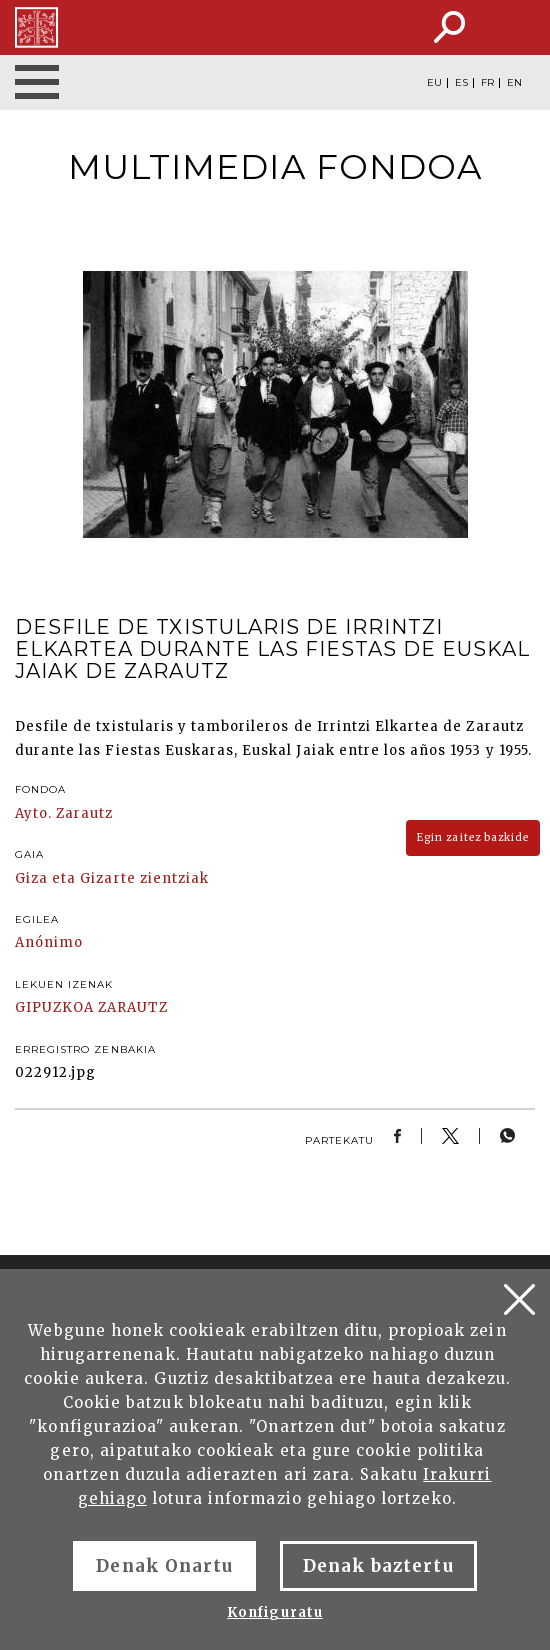 The image size is (550, 1650). I want to click on ES, so click(461, 83).